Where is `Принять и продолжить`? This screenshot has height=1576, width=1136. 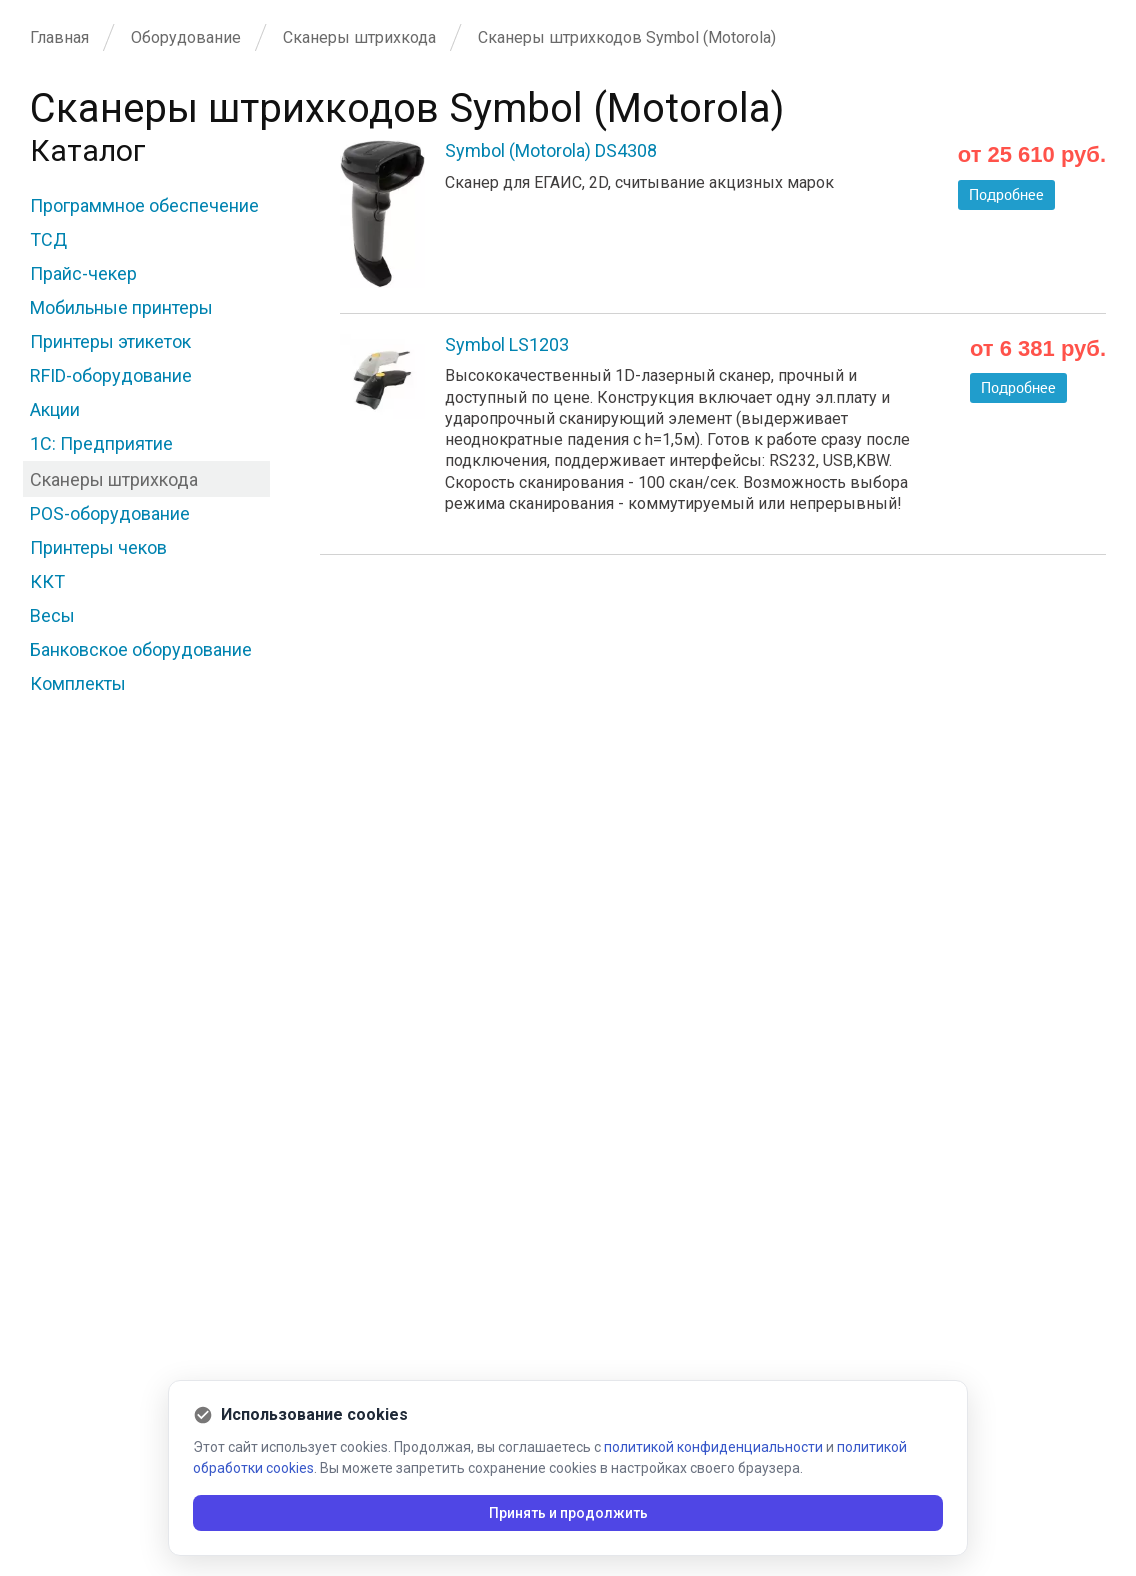
Принять и продолжить is located at coordinates (568, 1513).